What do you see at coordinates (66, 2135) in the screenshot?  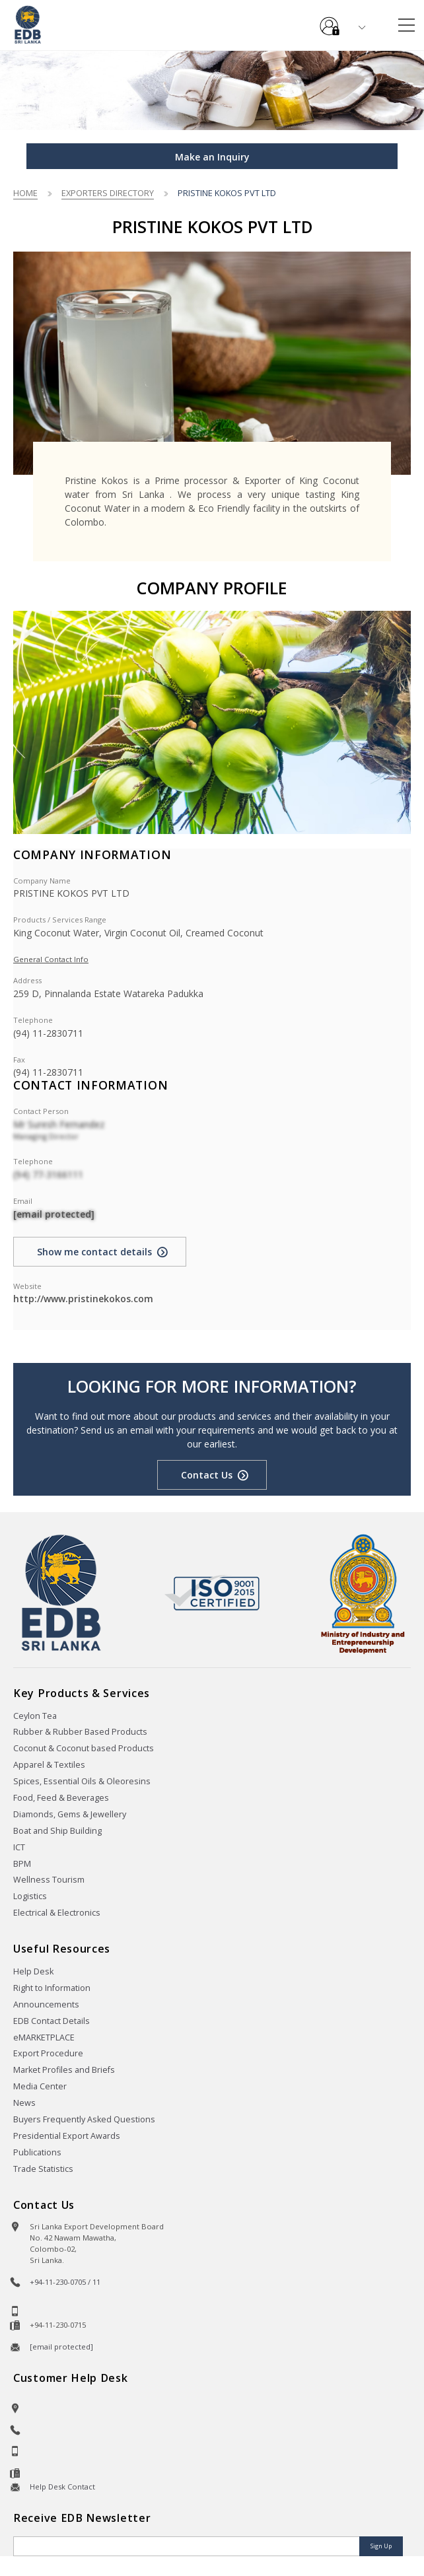 I see `Presidential Export Awards` at bounding box center [66, 2135].